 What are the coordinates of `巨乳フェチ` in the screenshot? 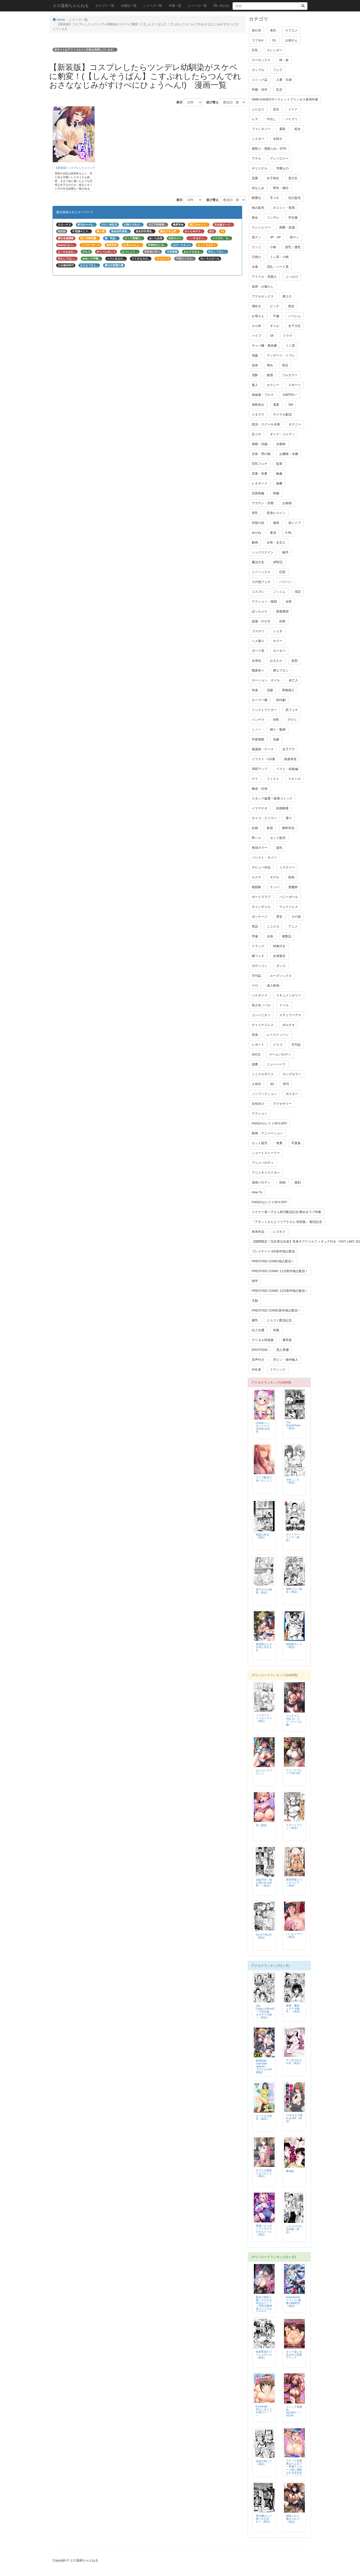 It's located at (259, 463).